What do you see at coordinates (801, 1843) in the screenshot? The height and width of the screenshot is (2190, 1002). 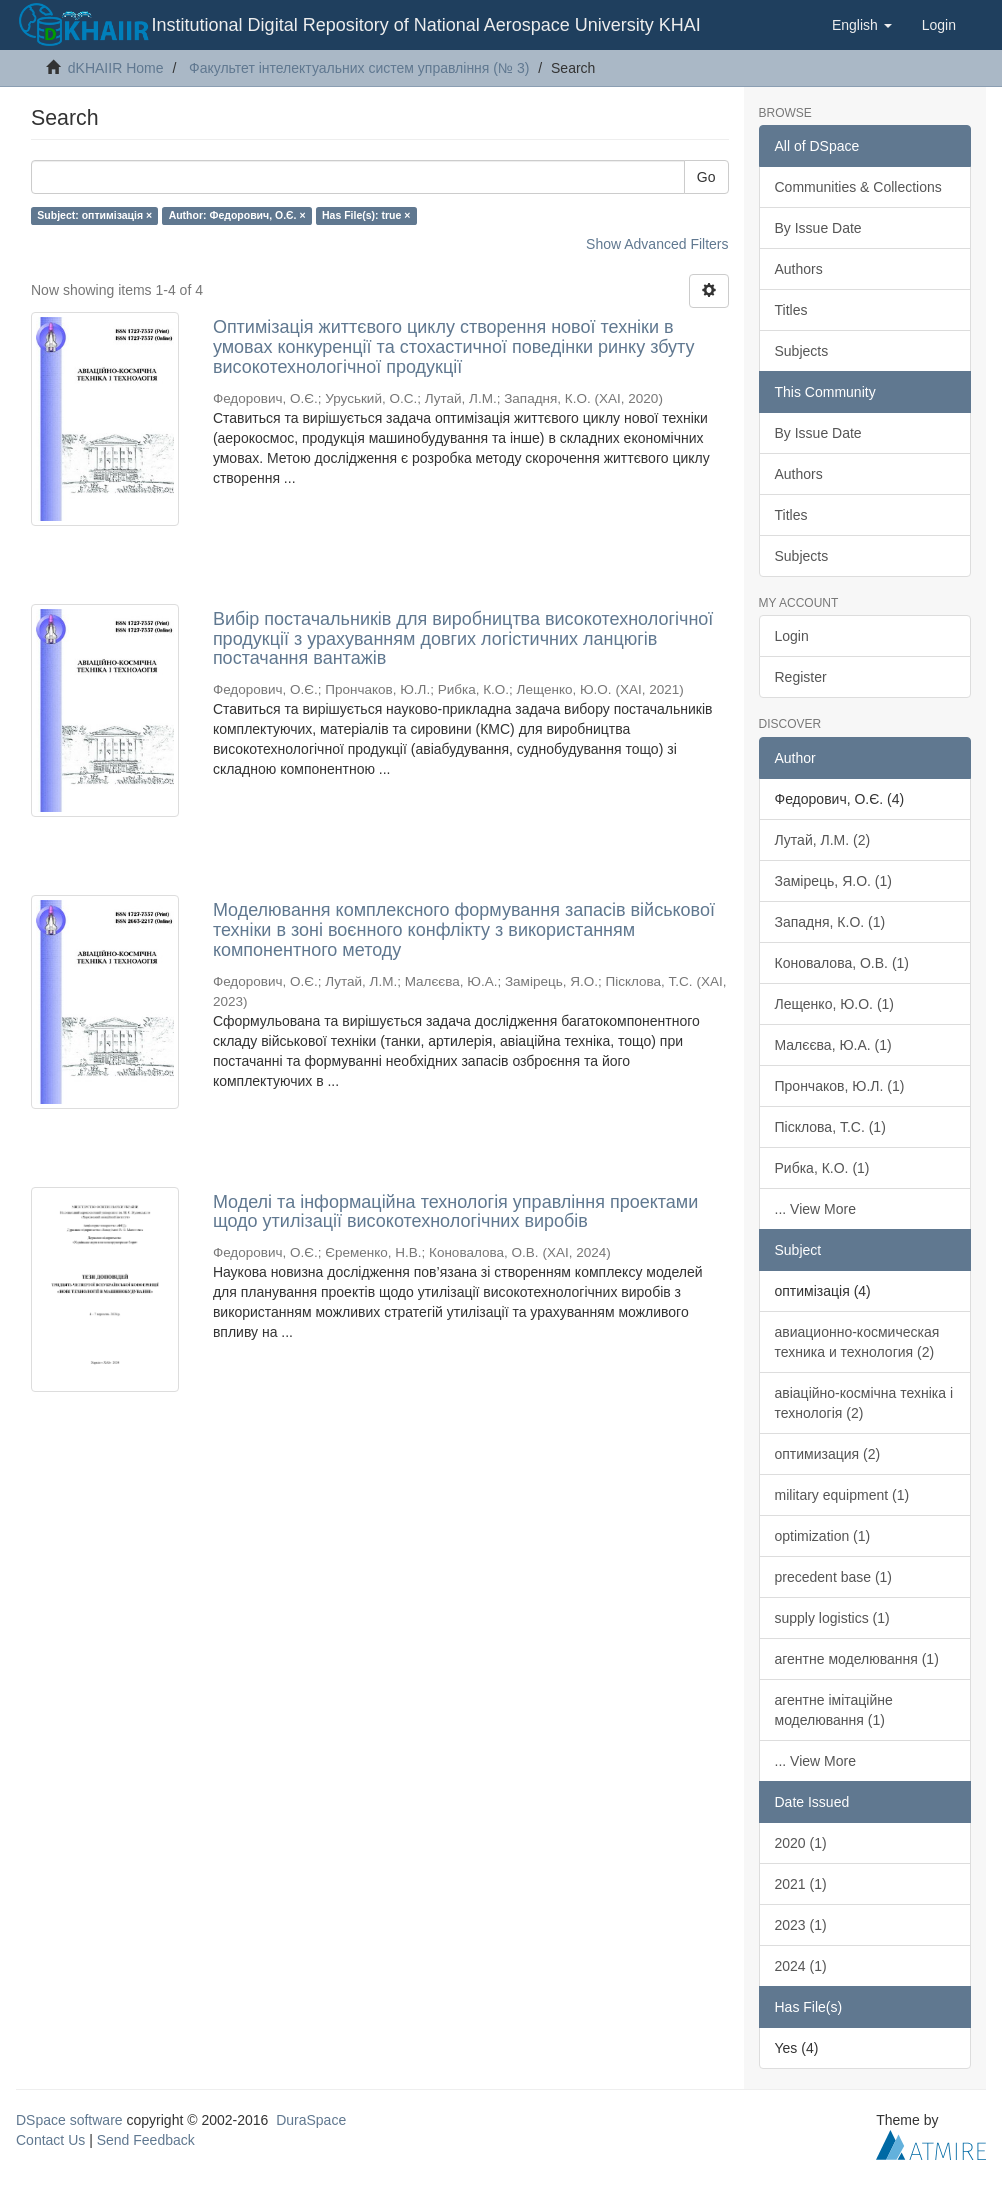 I see `2020 (1)` at bounding box center [801, 1843].